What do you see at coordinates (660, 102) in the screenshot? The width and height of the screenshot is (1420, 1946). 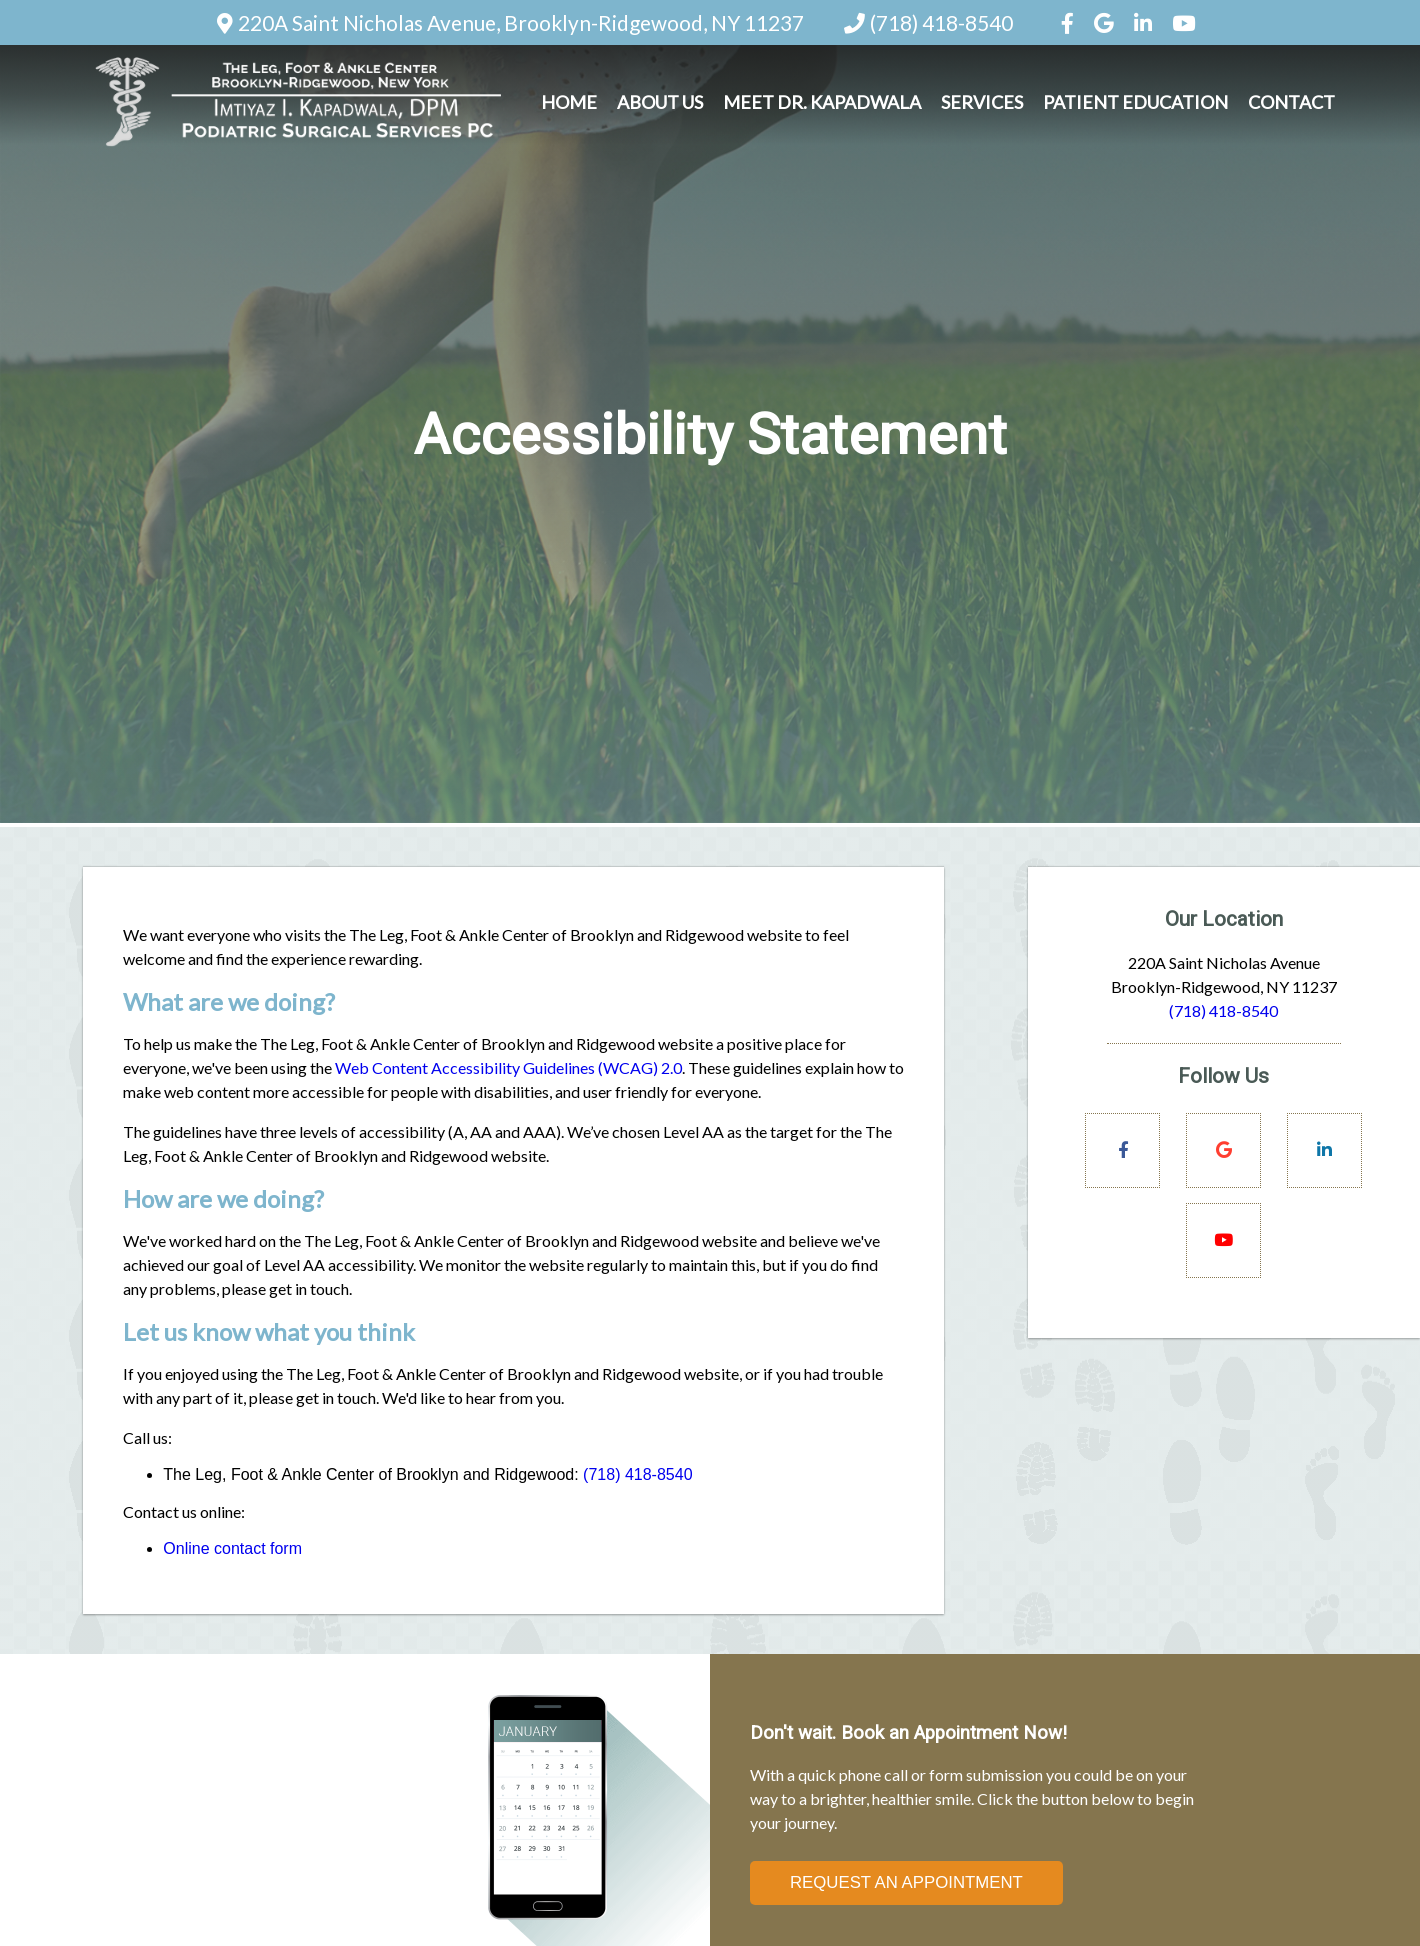 I see `About Us [button]` at bounding box center [660, 102].